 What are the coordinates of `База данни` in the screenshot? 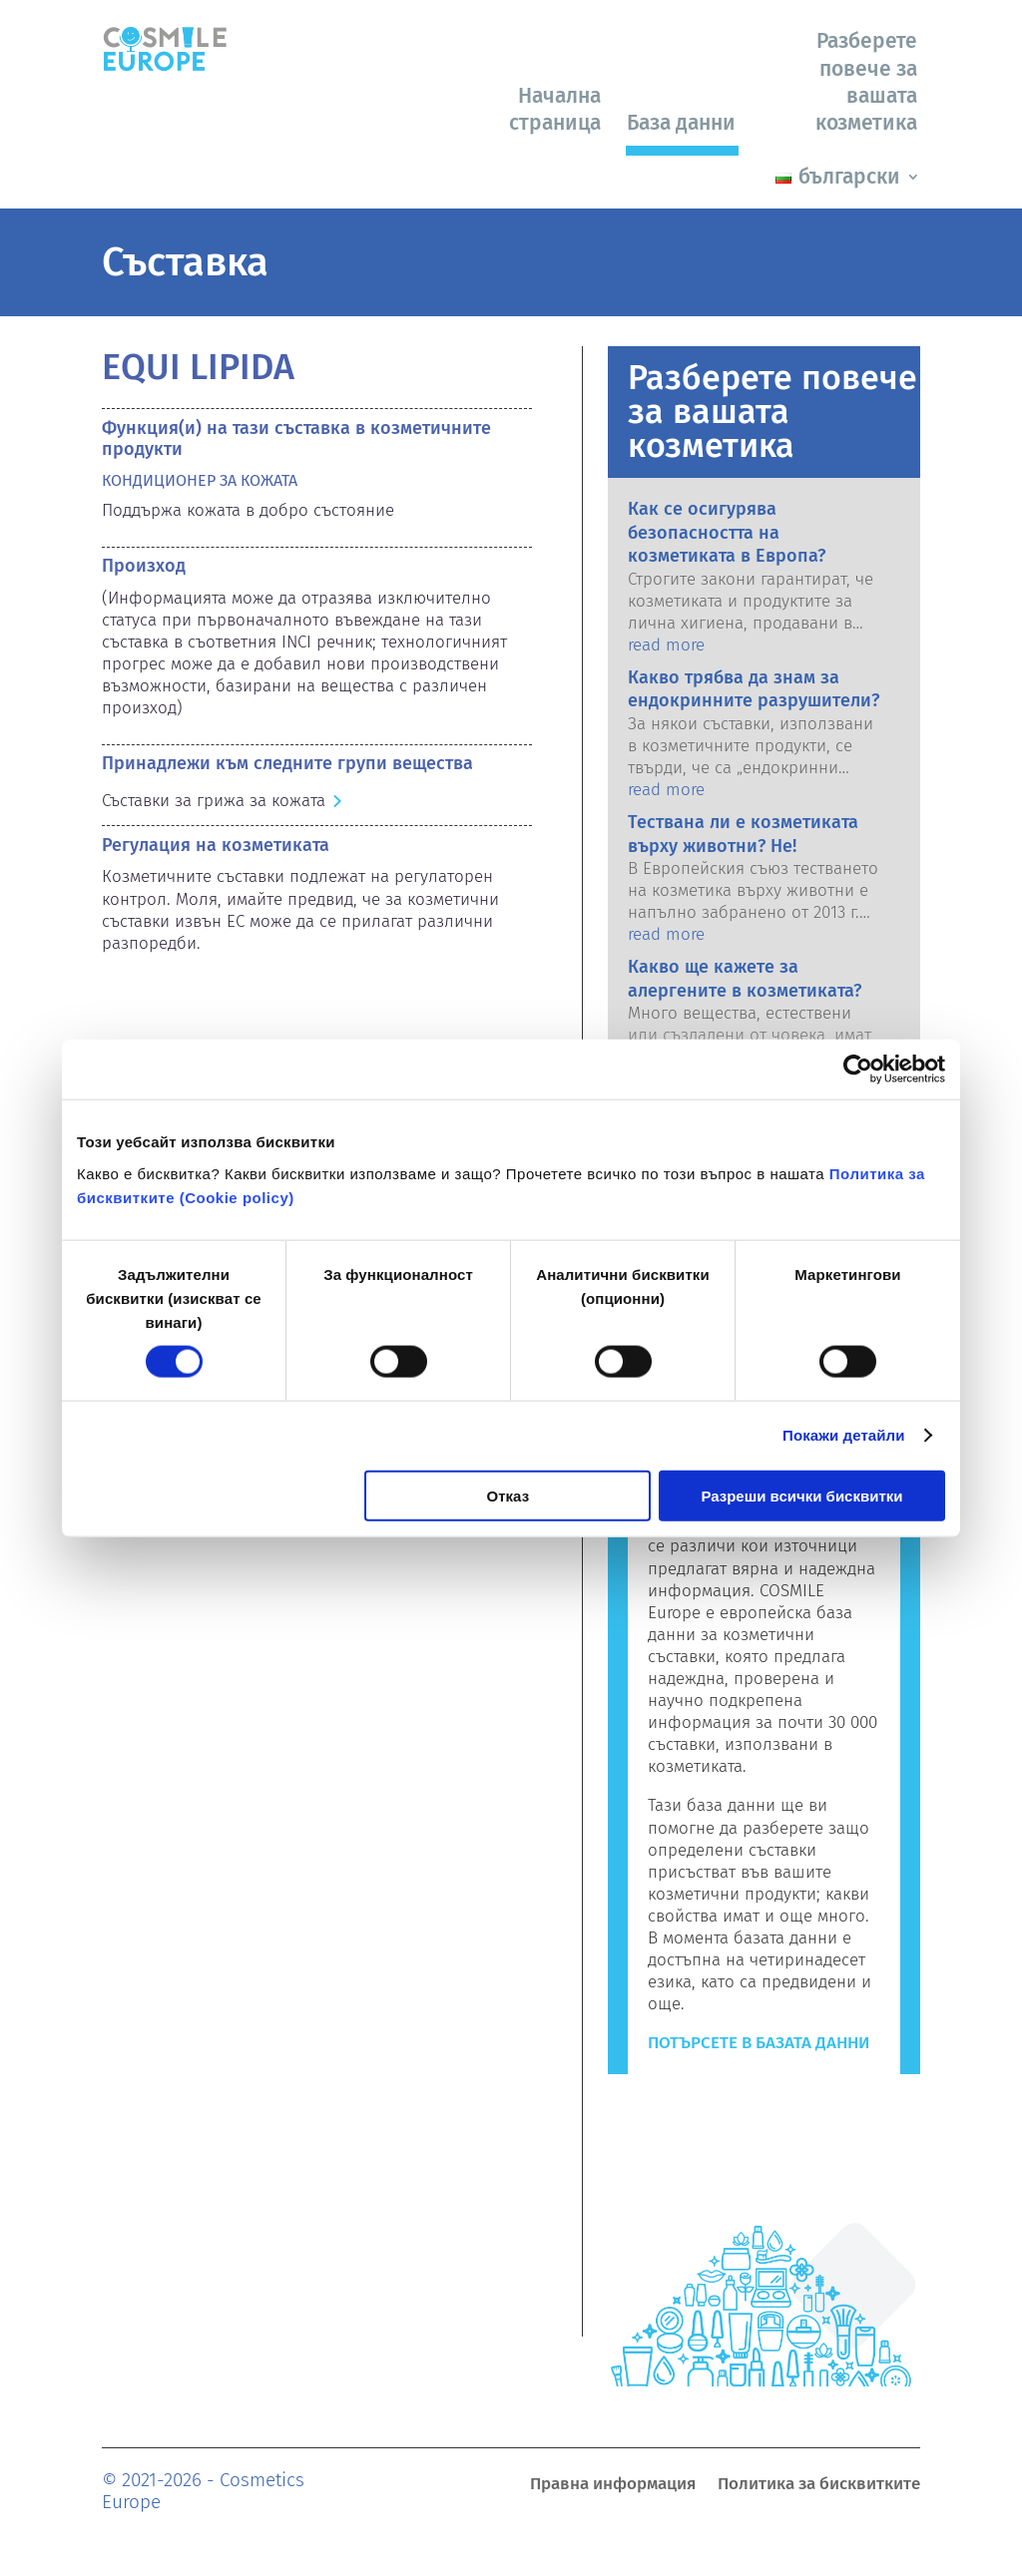 It's located at (681, 123).